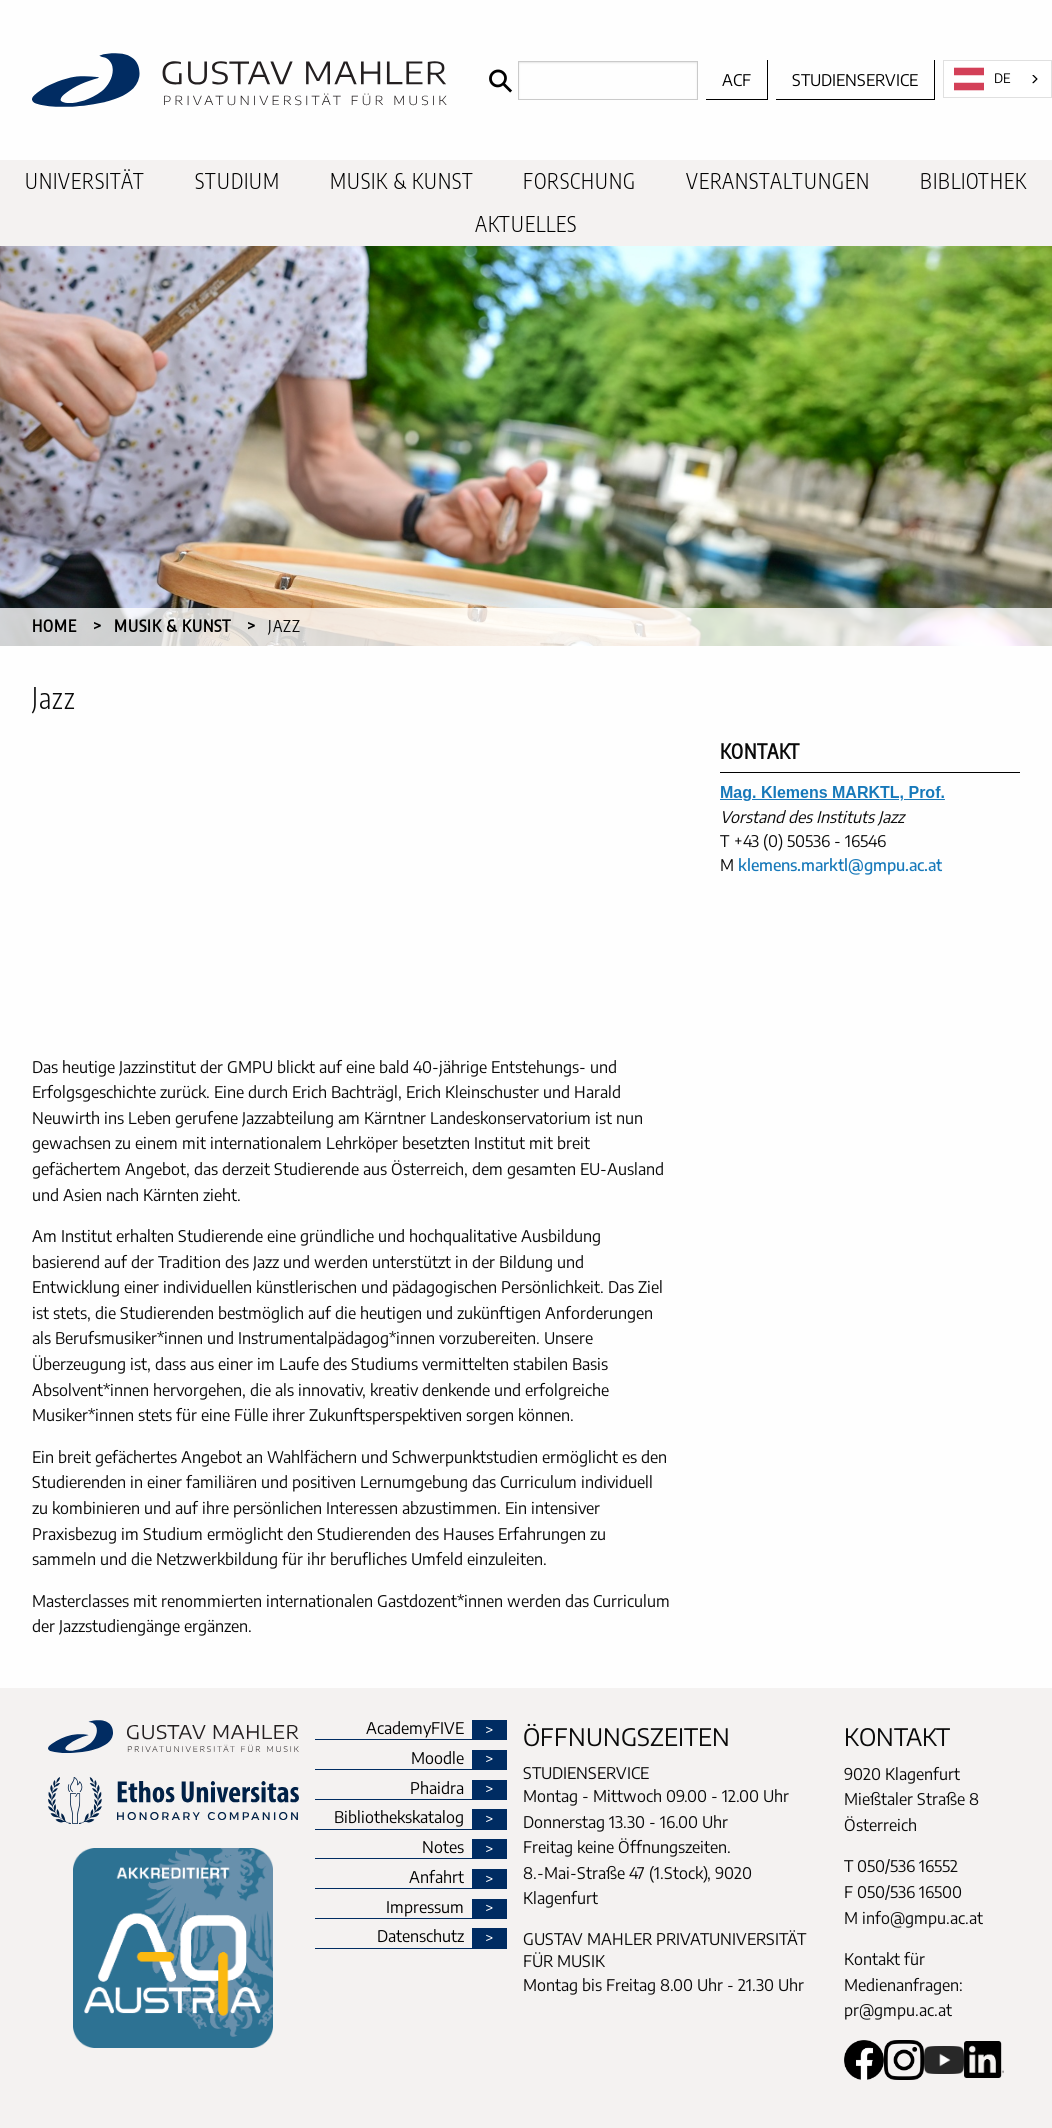 This screenshot has width=1052, height=2128. I want to click on [home], so click(239, 80).